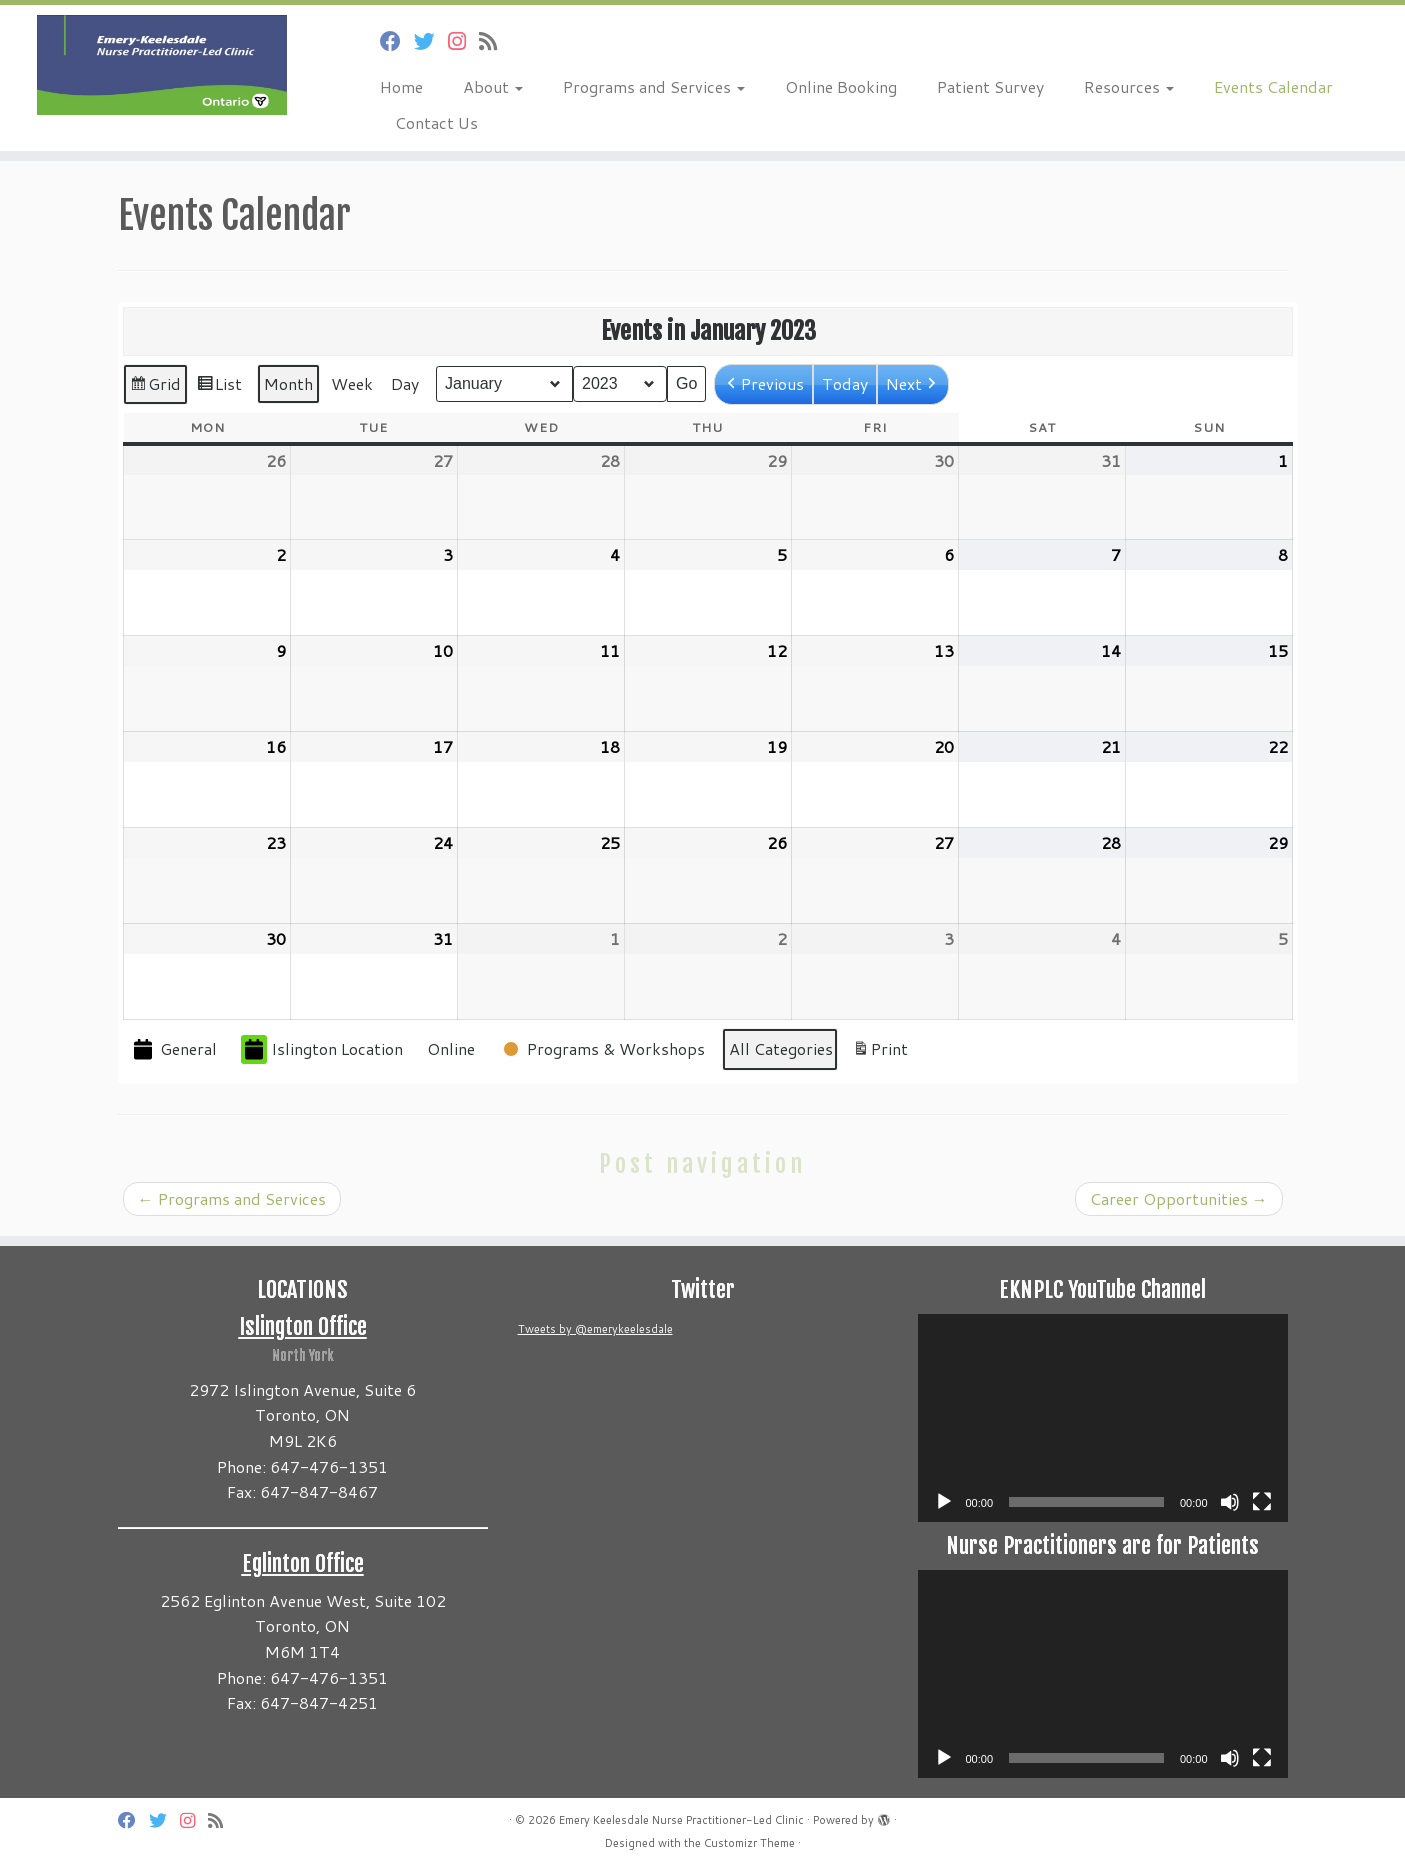 This screenshot has width=1405, height=1868. What do you see at coordinates (1179, 1198) in the screenshot?
I see `Career Opportunities` at bounding box center [1179, 1198].